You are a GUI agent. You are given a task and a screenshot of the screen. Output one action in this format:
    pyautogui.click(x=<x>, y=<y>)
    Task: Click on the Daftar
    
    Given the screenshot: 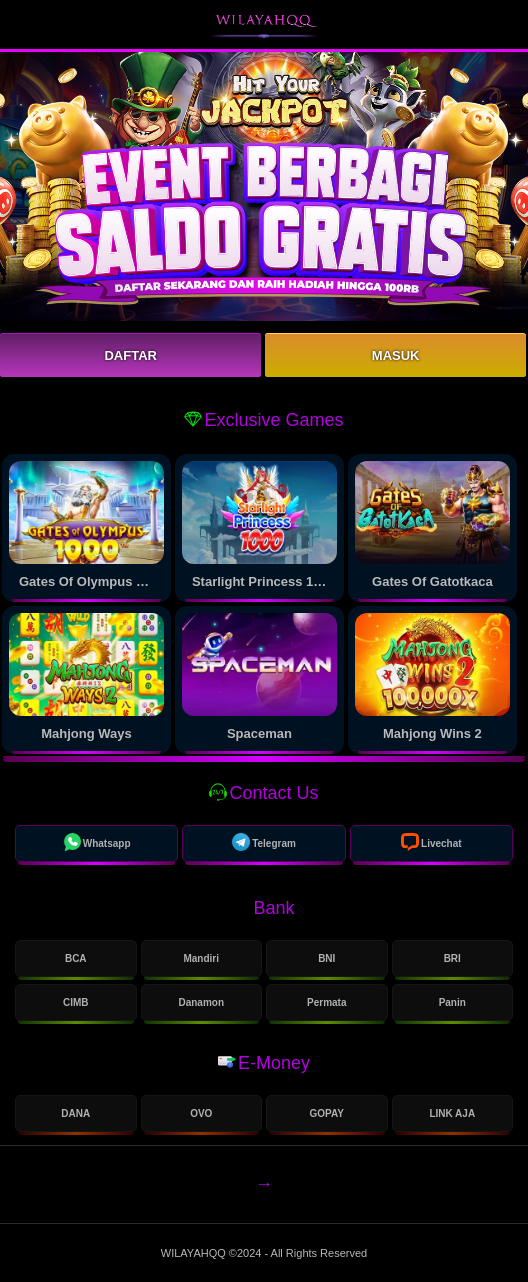 What is the action you would take?
    pyautogui.click(x=130, y=355)
    